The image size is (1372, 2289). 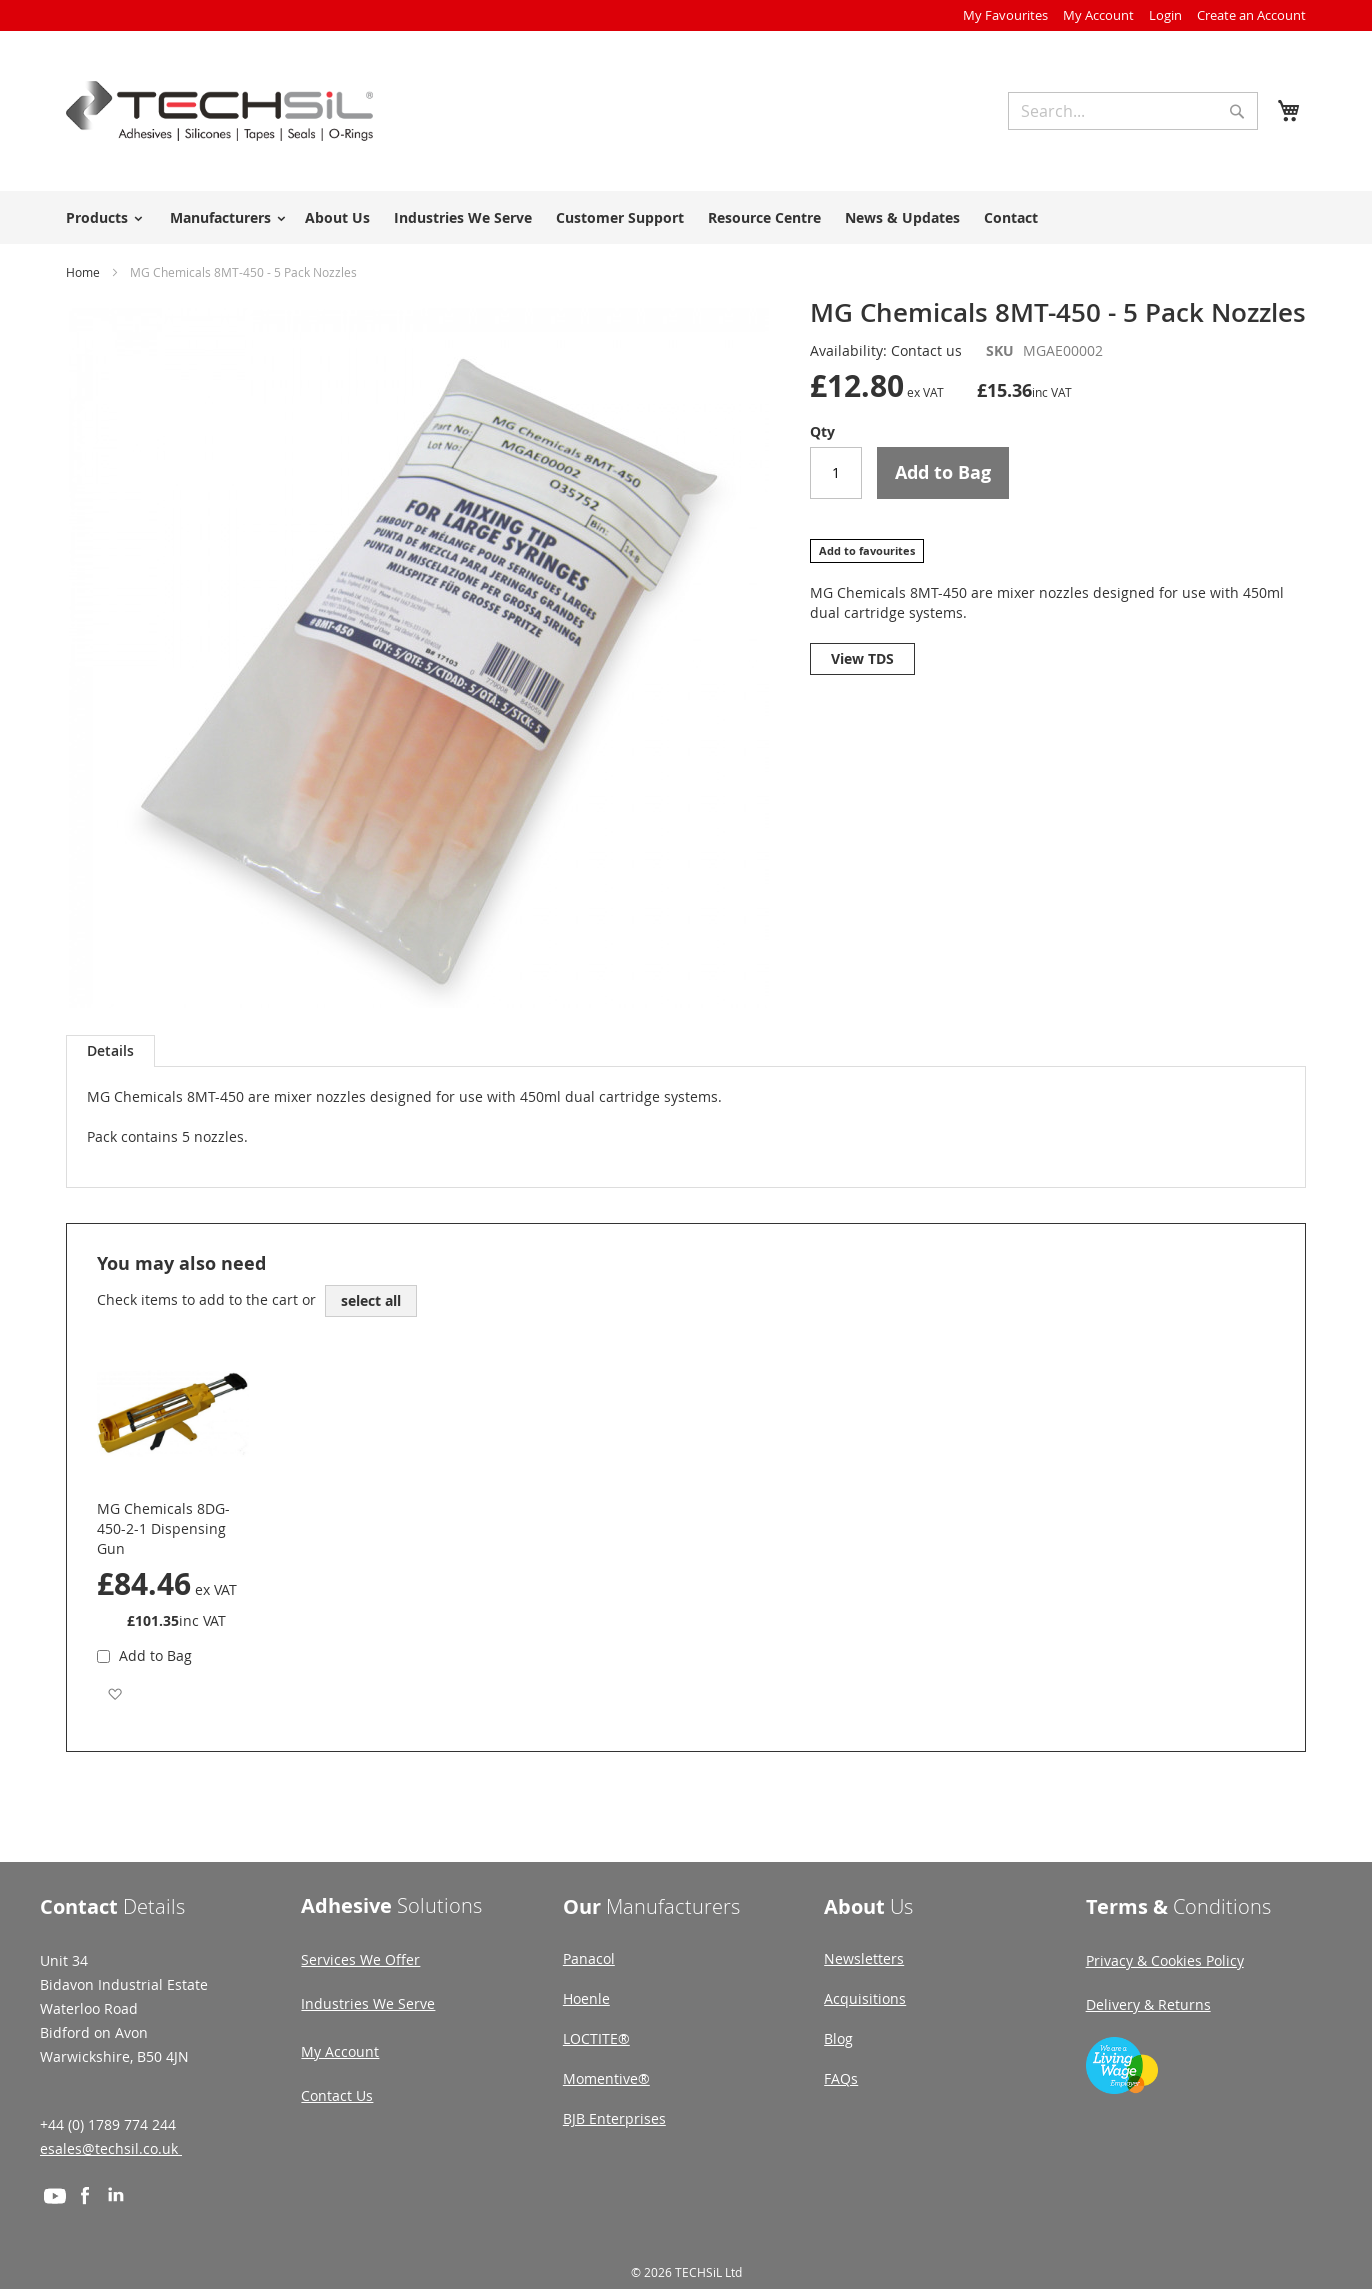 I want to click on [store logo], so click(x=219, y=111).